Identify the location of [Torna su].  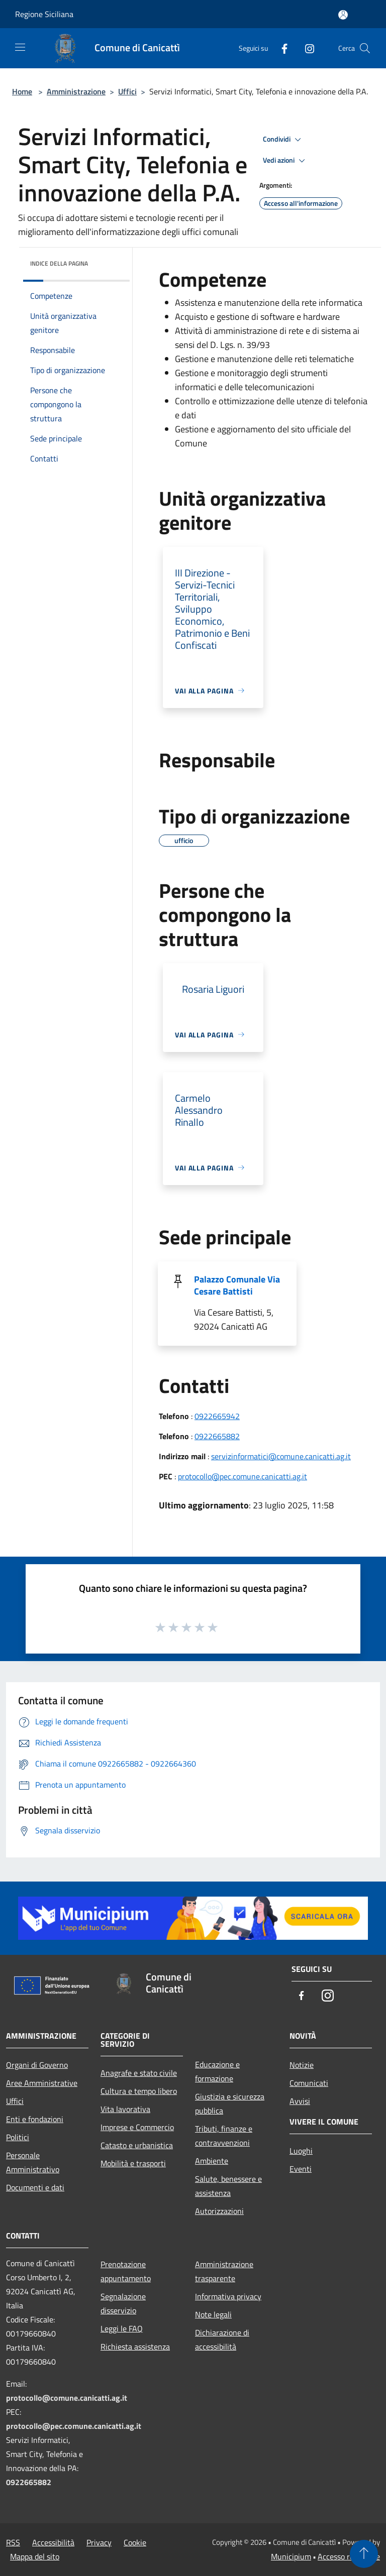
(364, 2554).